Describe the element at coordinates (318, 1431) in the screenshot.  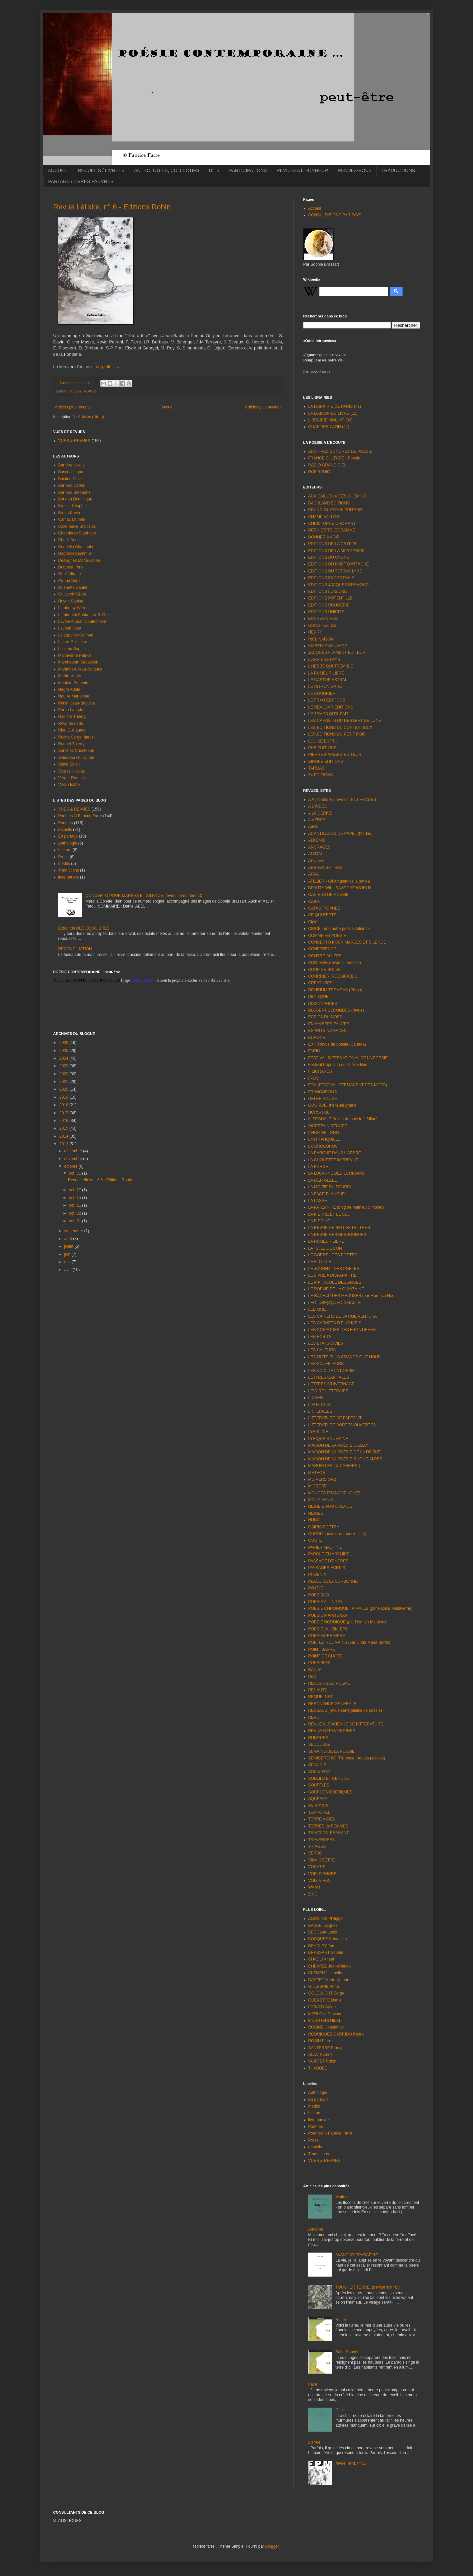
I see `LYRIKLINE` at that location.